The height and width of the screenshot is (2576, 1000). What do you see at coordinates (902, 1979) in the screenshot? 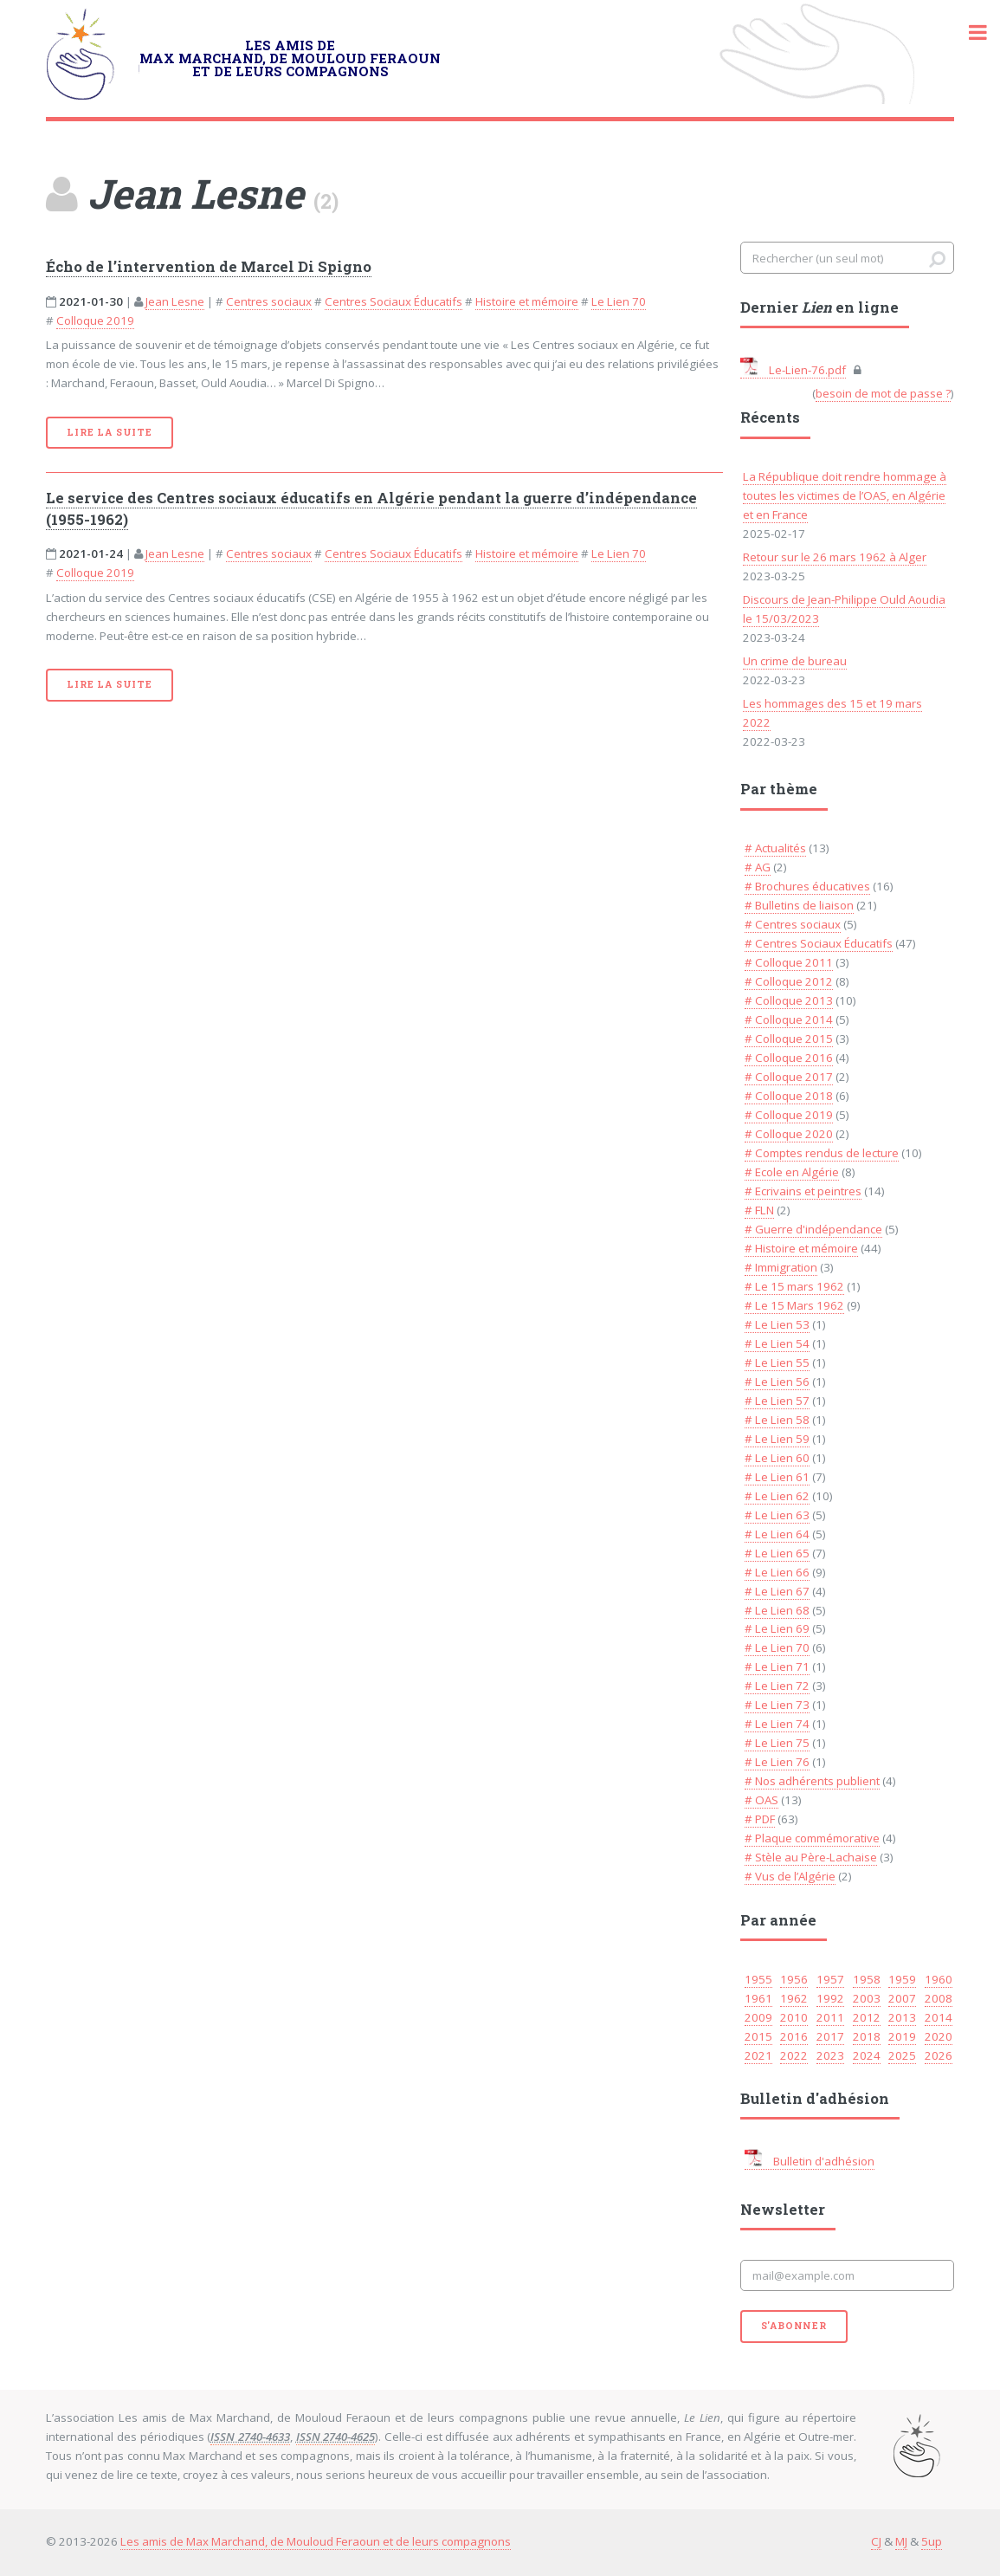
I see `1959` at bounding box center [902, 1979].